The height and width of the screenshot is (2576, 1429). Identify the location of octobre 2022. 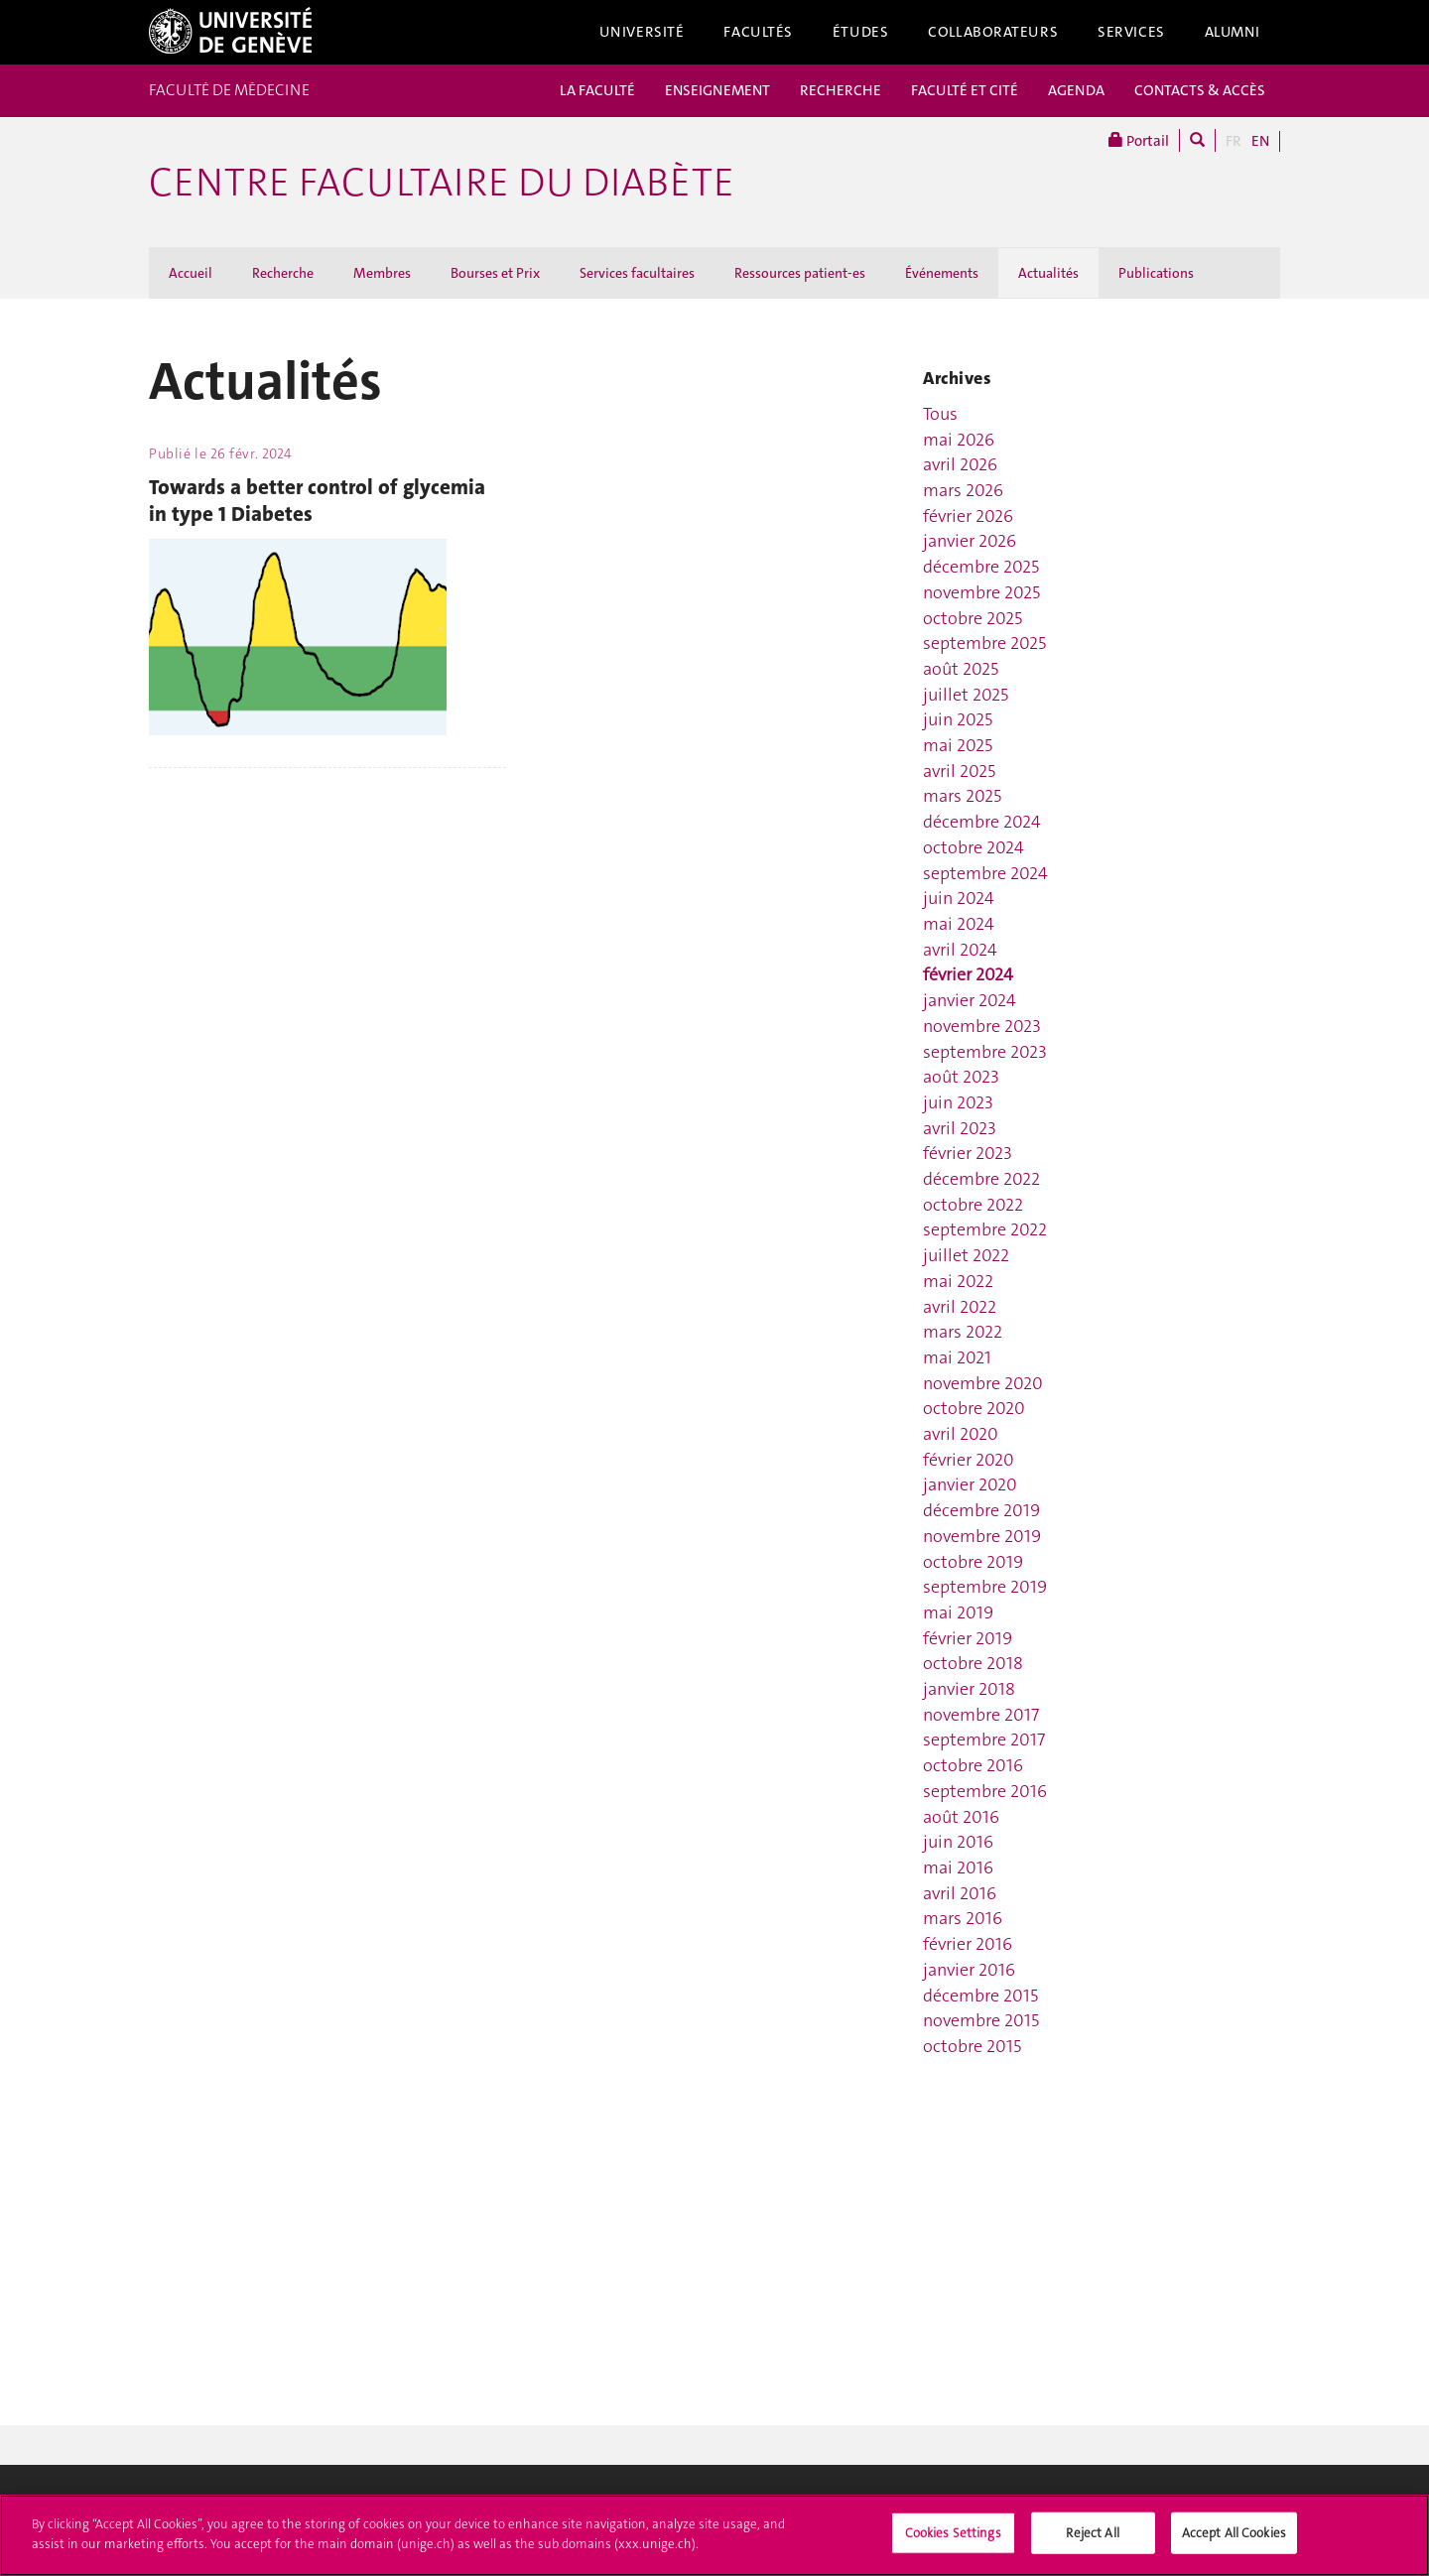
(973, 1205).